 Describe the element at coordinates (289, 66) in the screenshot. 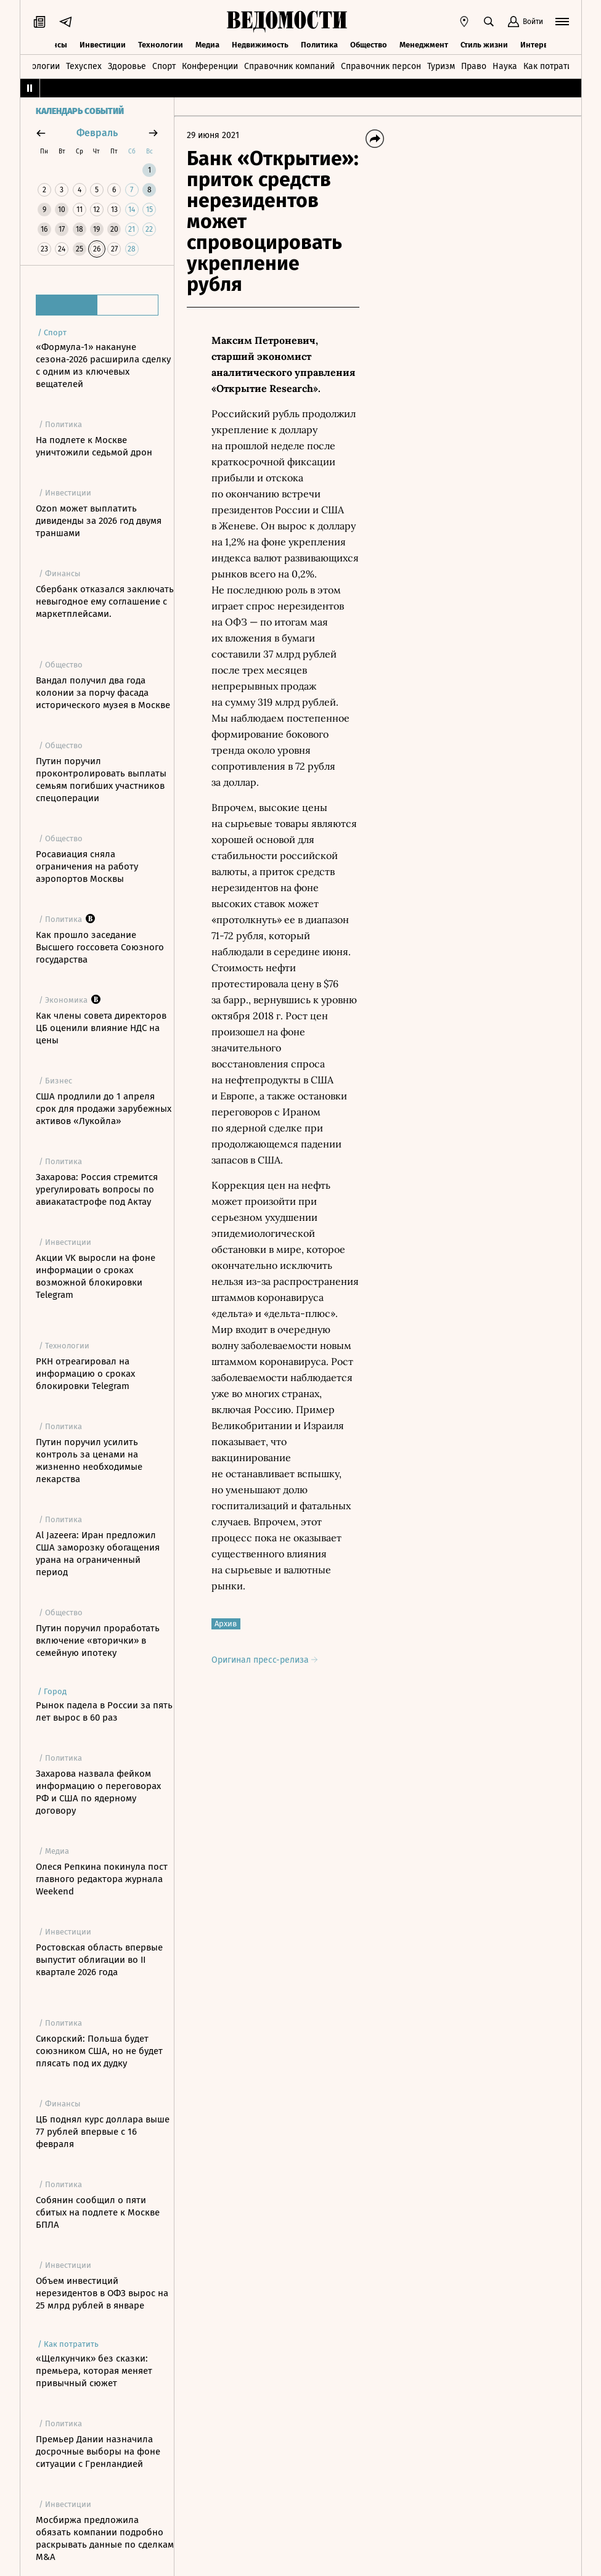

I see `Справочник компаний` at that location.